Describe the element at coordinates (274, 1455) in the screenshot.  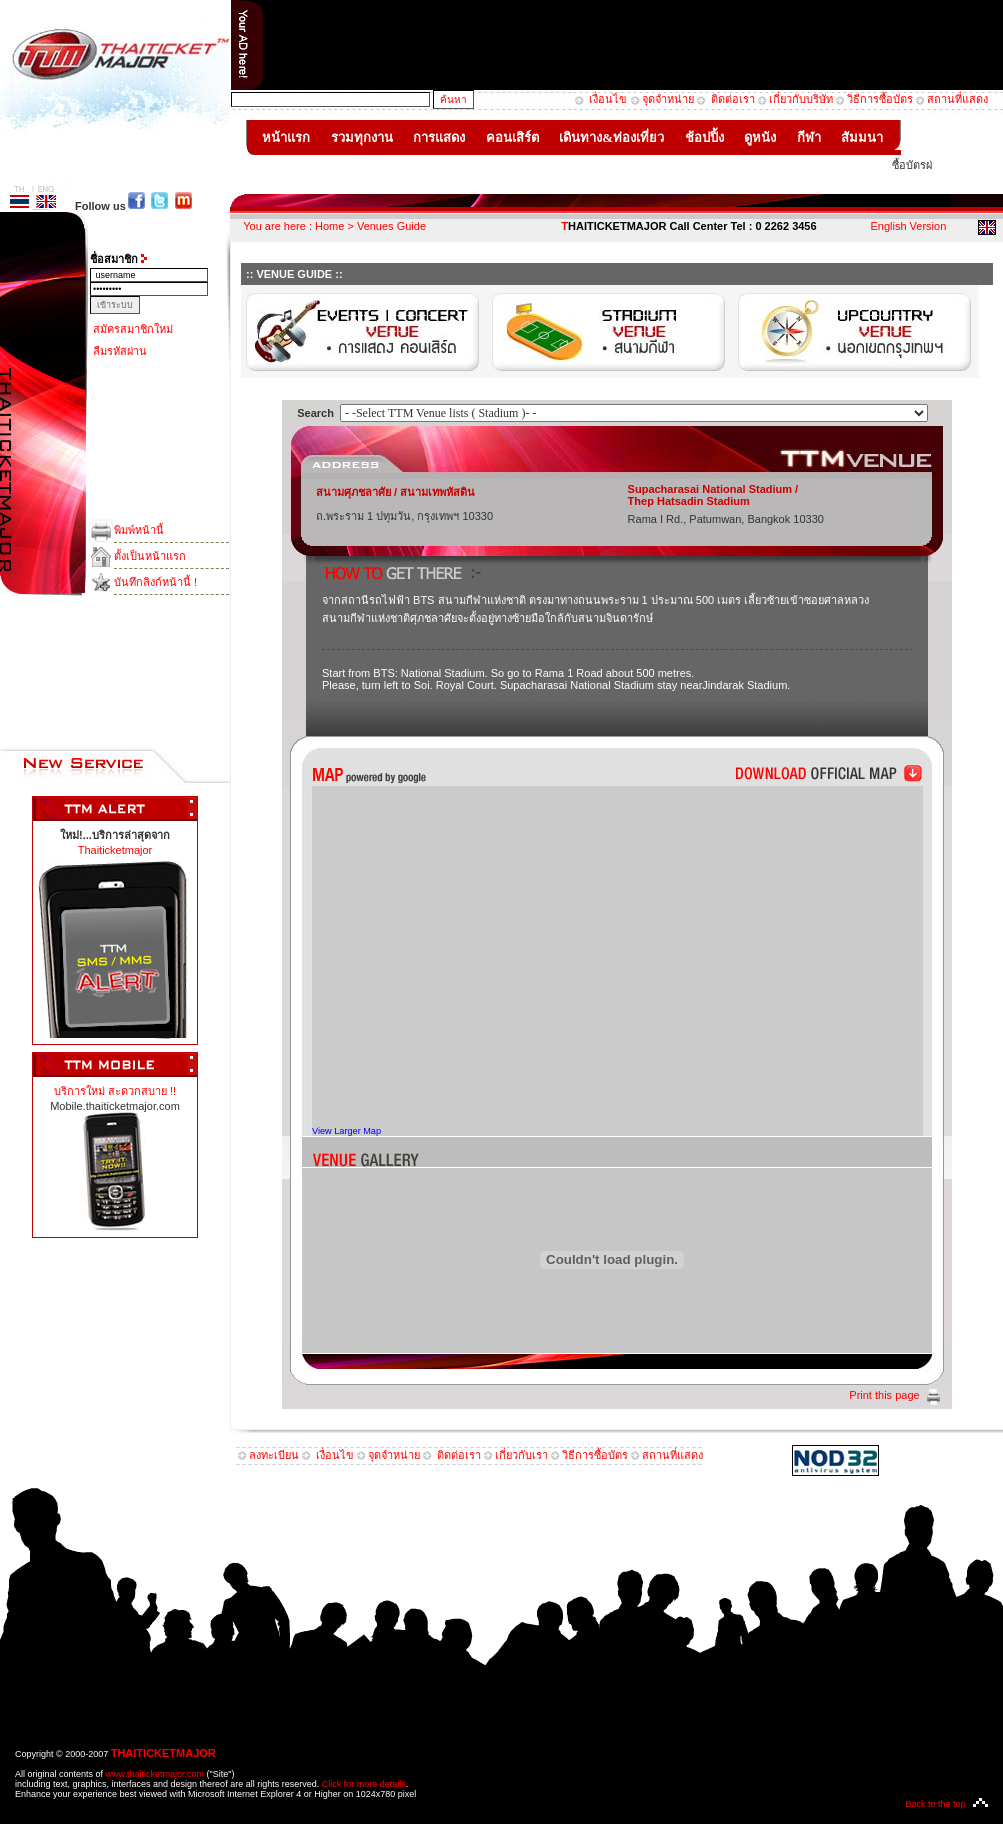
I see `ลงทะเบียน` at that location.